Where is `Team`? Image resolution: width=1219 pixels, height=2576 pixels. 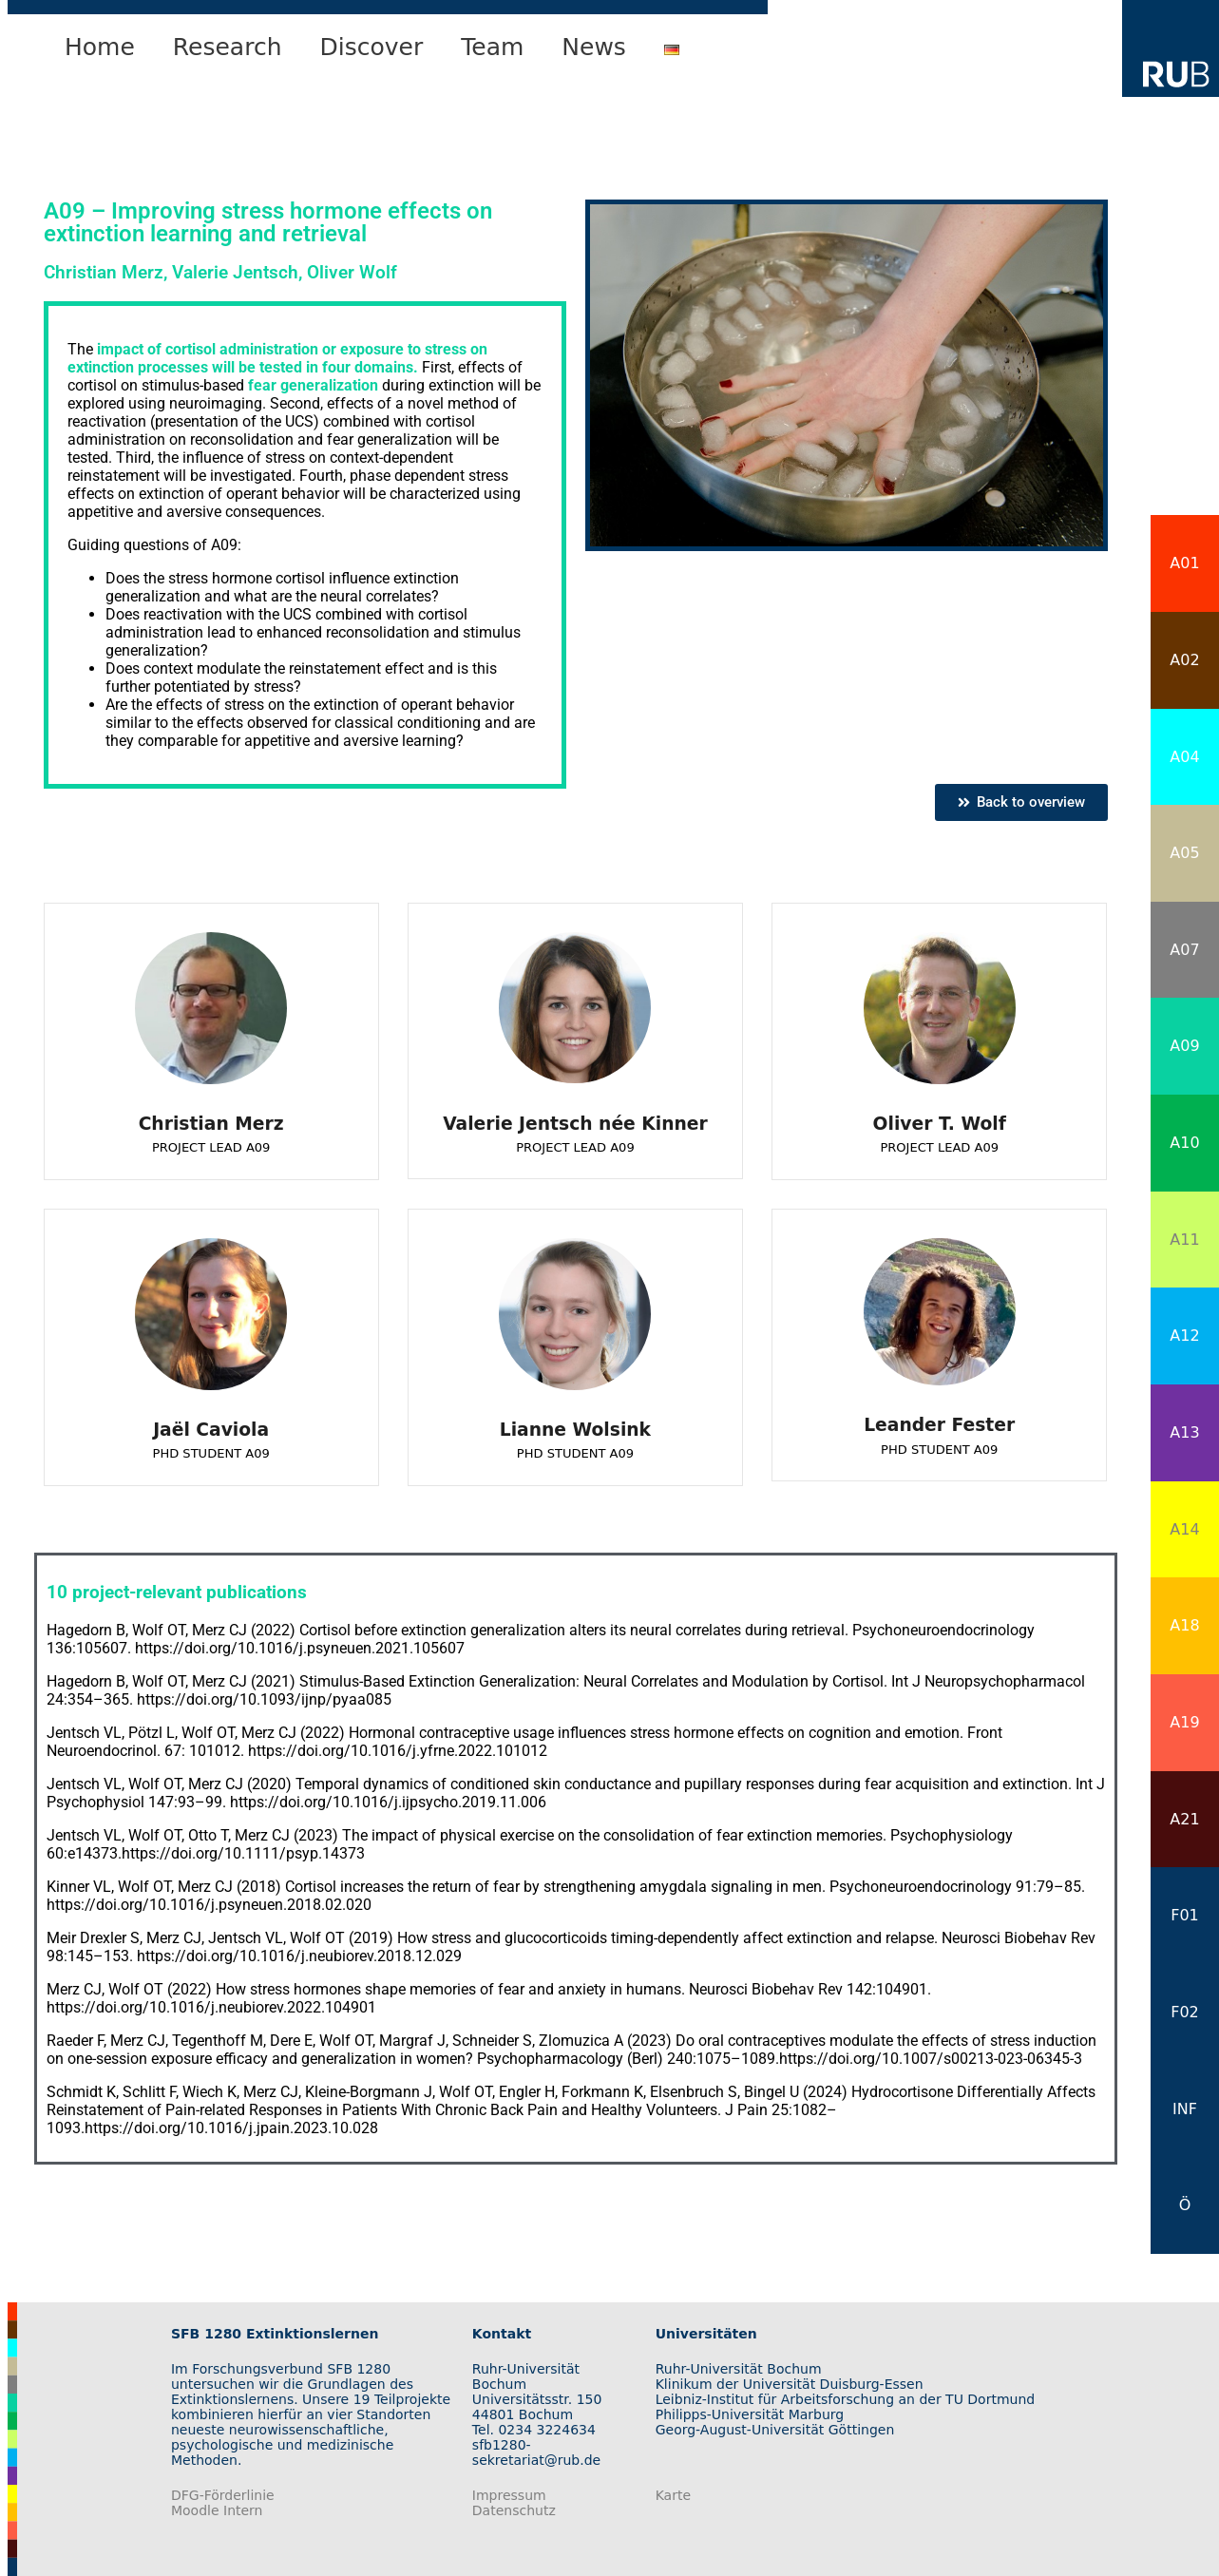 Team is located at coordinates (492, 47).